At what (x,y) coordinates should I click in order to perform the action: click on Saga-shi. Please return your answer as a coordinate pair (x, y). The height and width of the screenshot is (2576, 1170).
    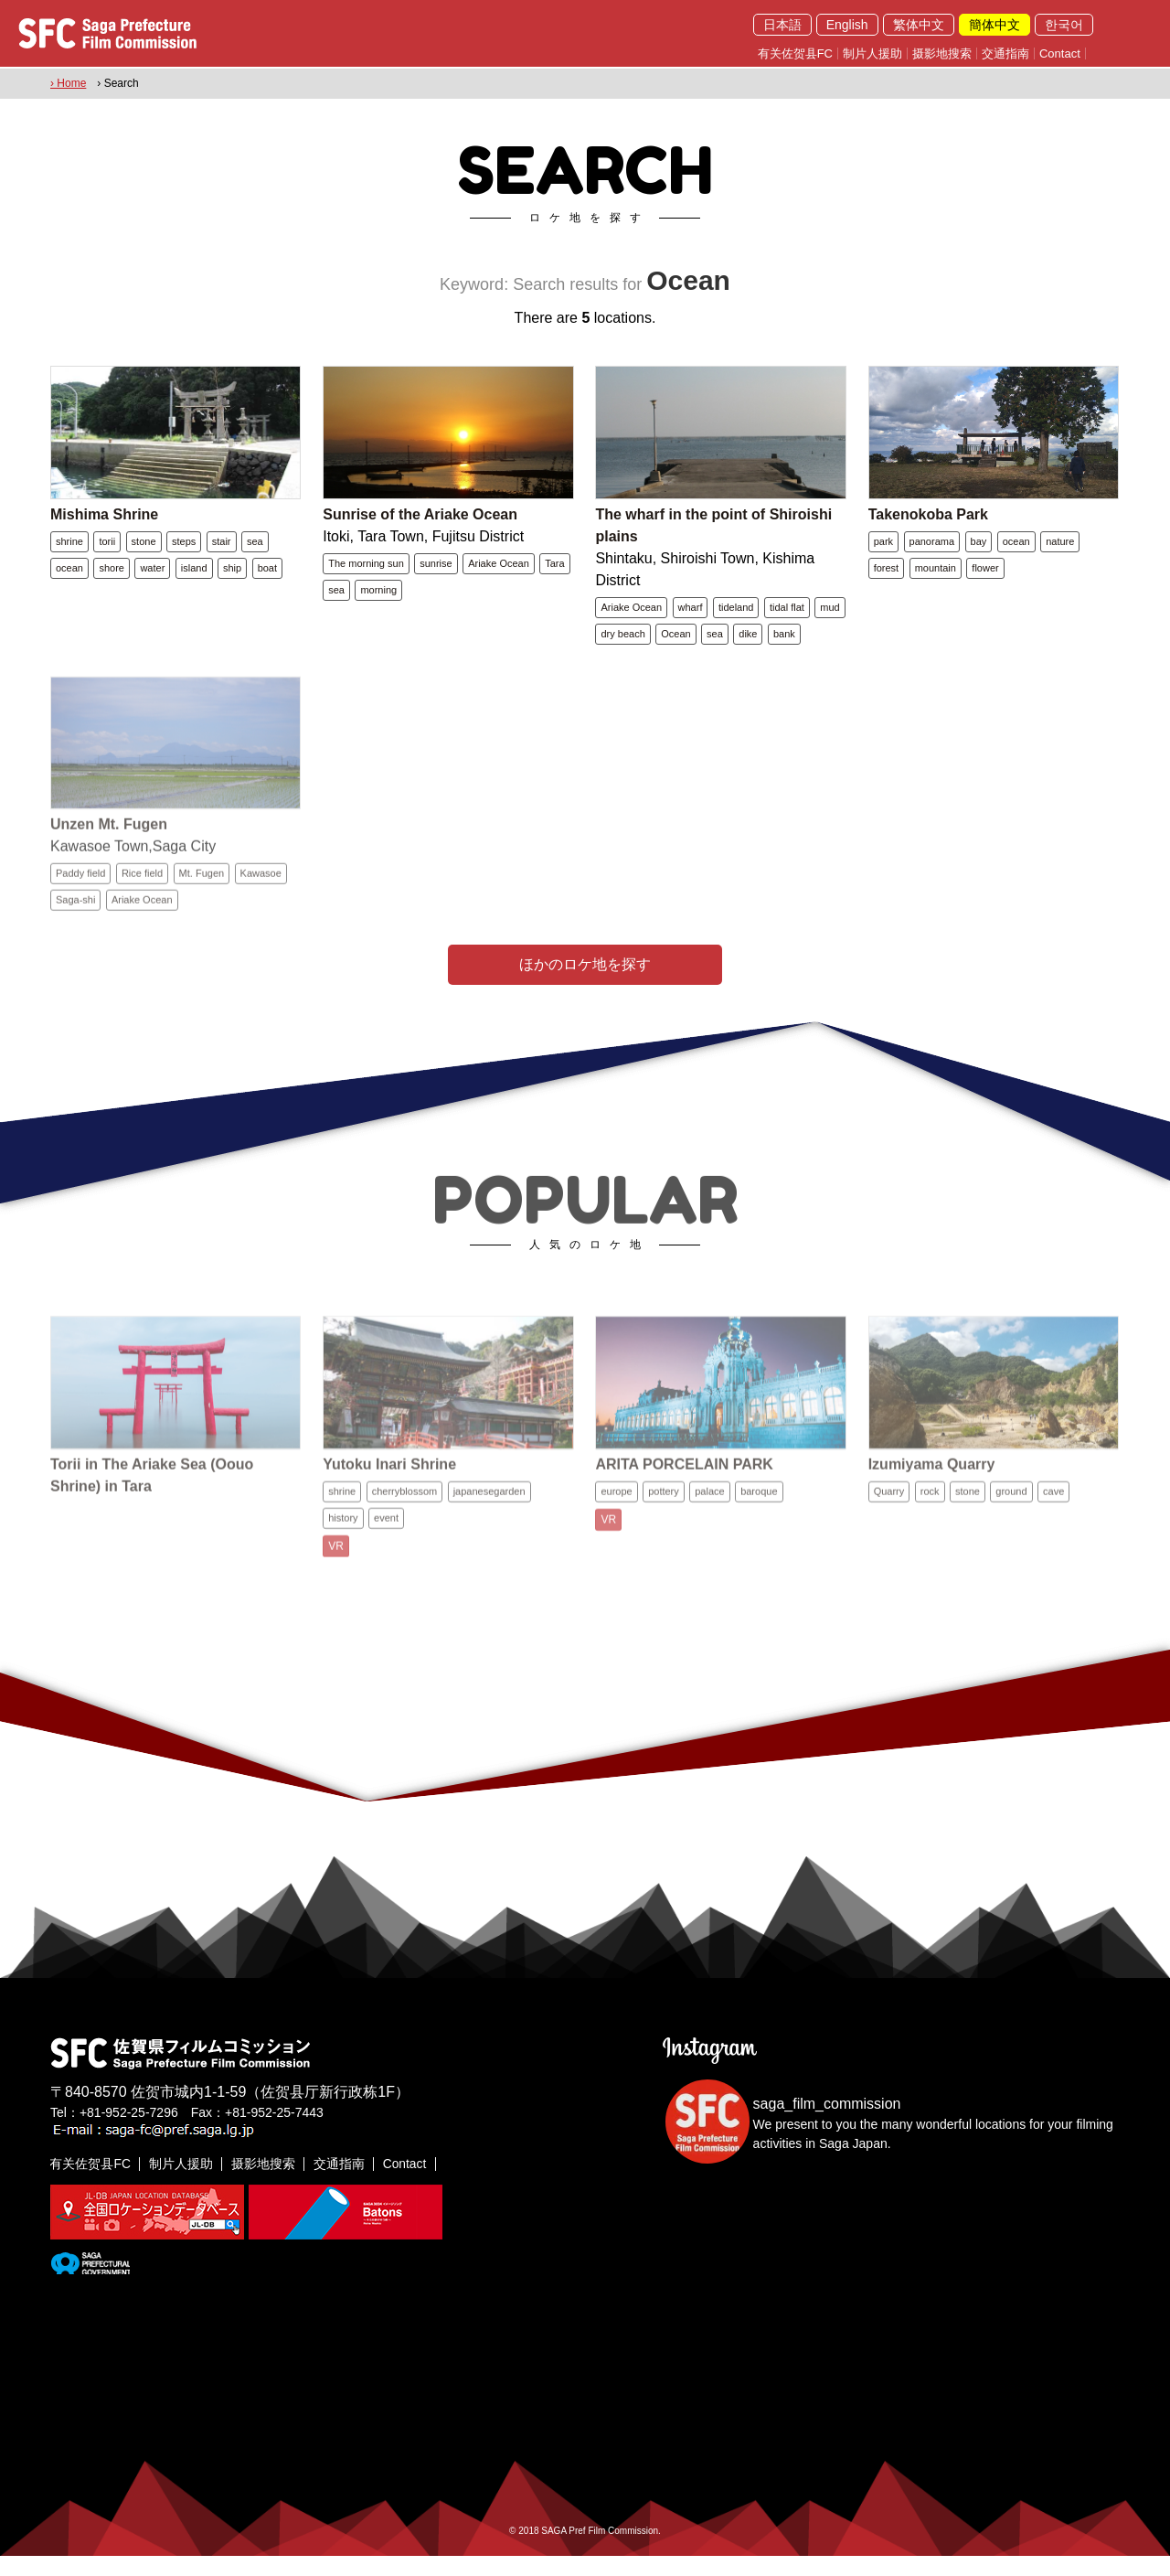
    Looking at the image, I should click on (75, 929).